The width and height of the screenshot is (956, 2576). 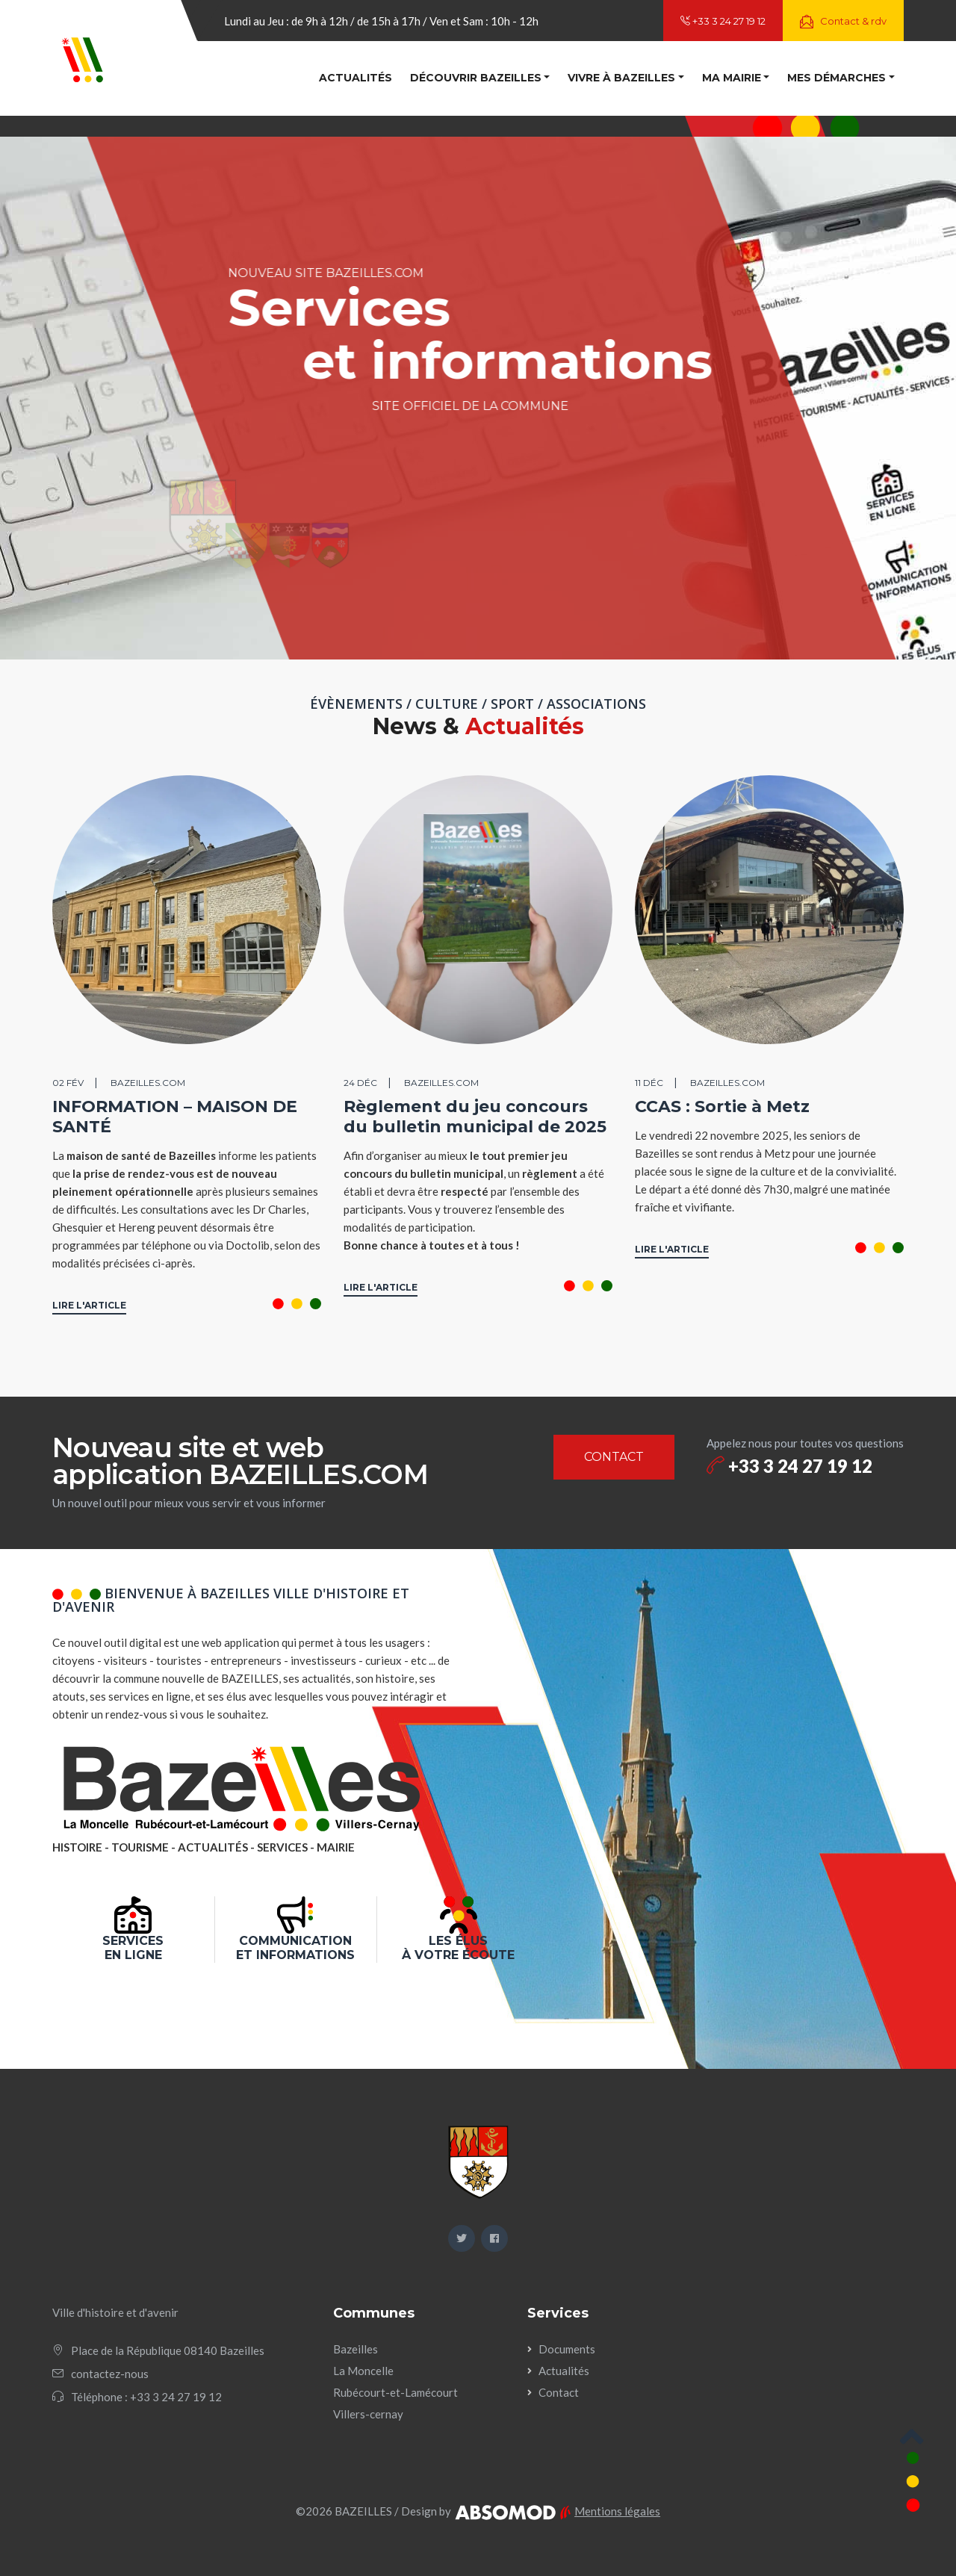 What do you see at coordinates (843, 21) in the screenshot?
I see `Contact & rdv` at bounding box center [843, 21].